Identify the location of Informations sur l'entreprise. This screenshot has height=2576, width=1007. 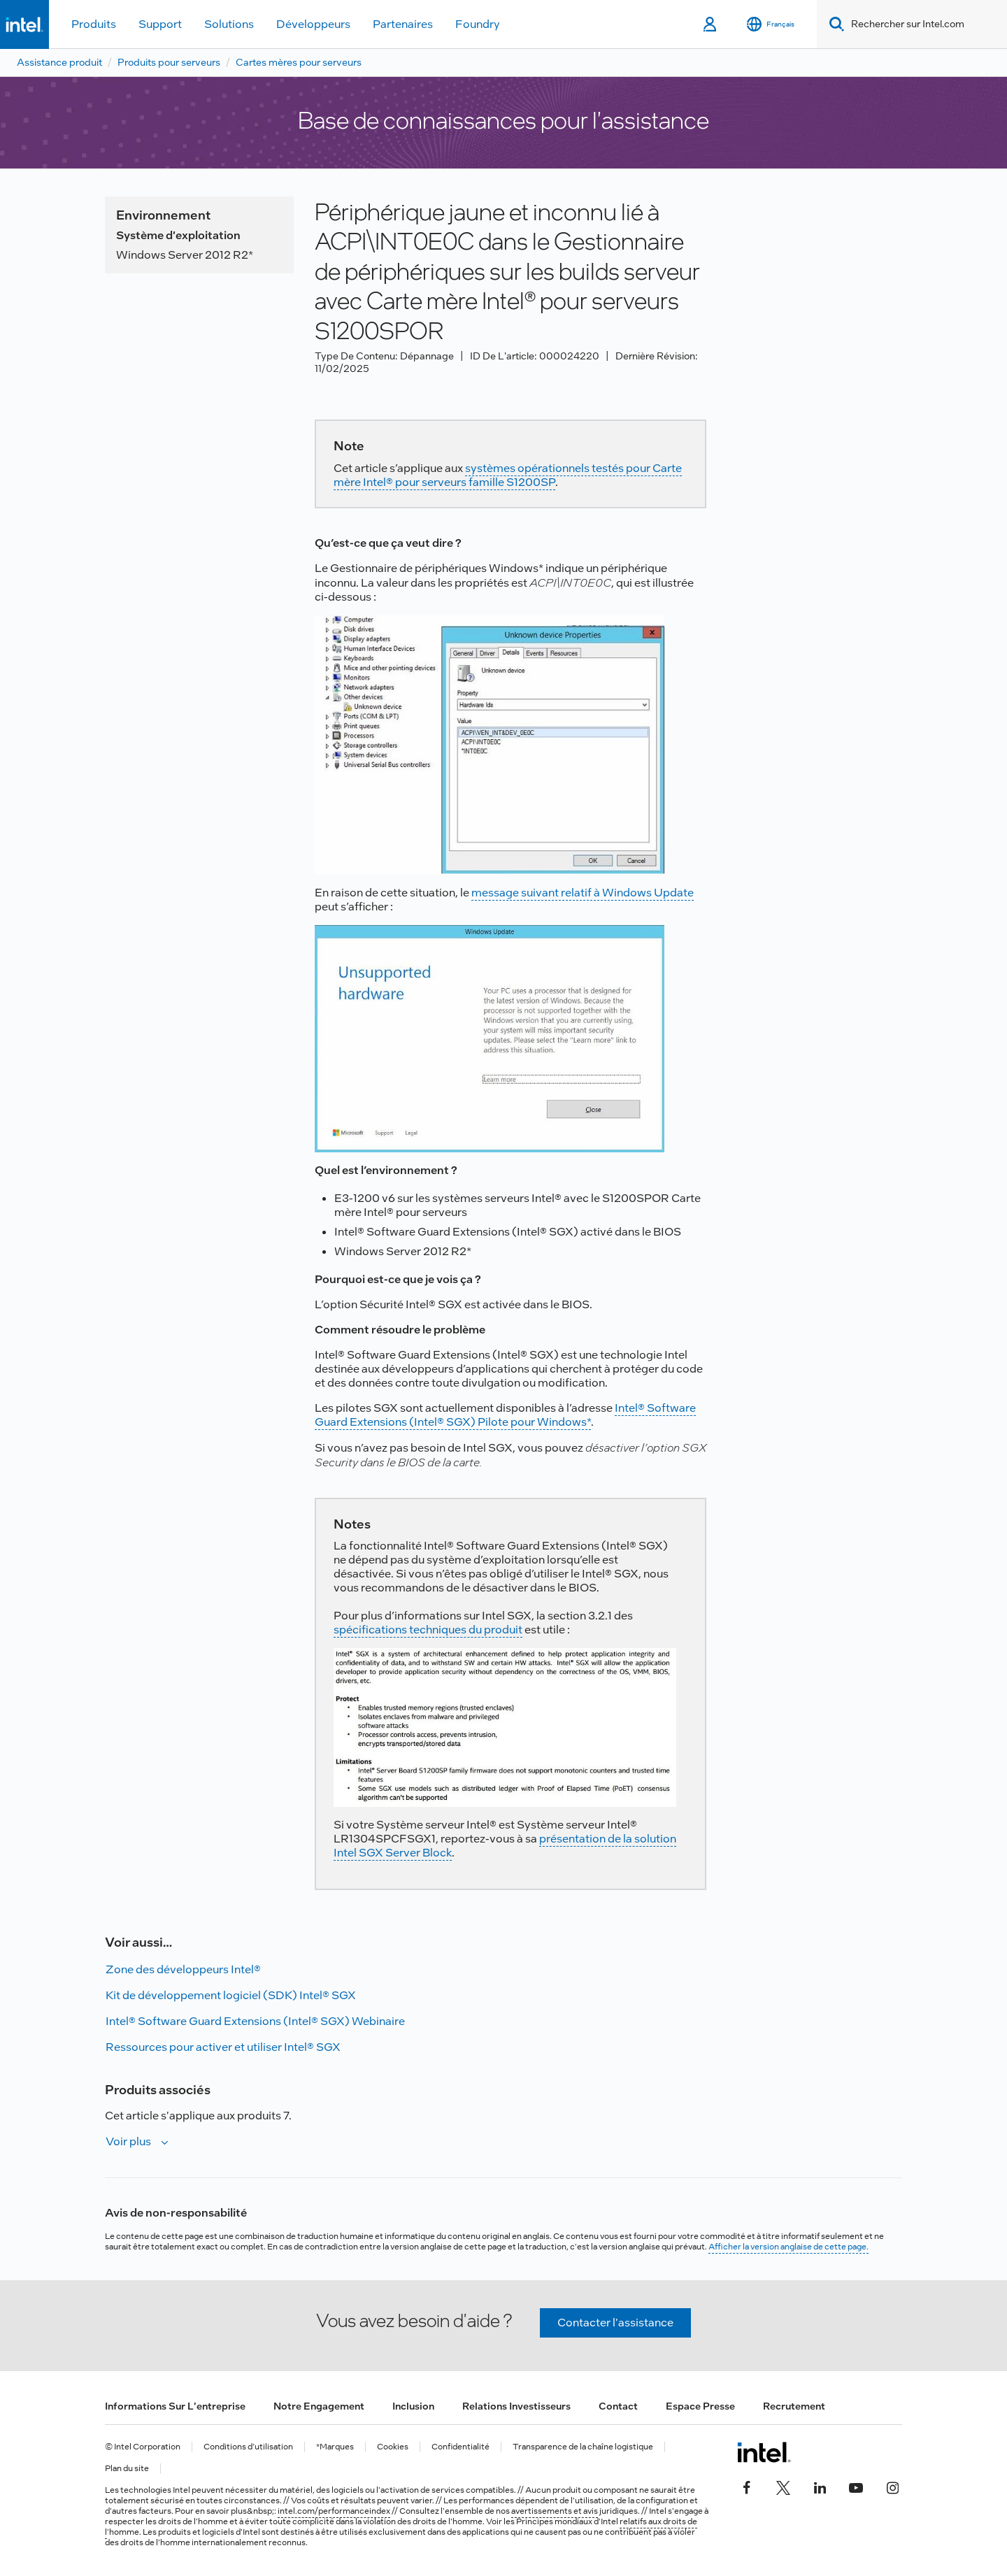
(175, 2406).